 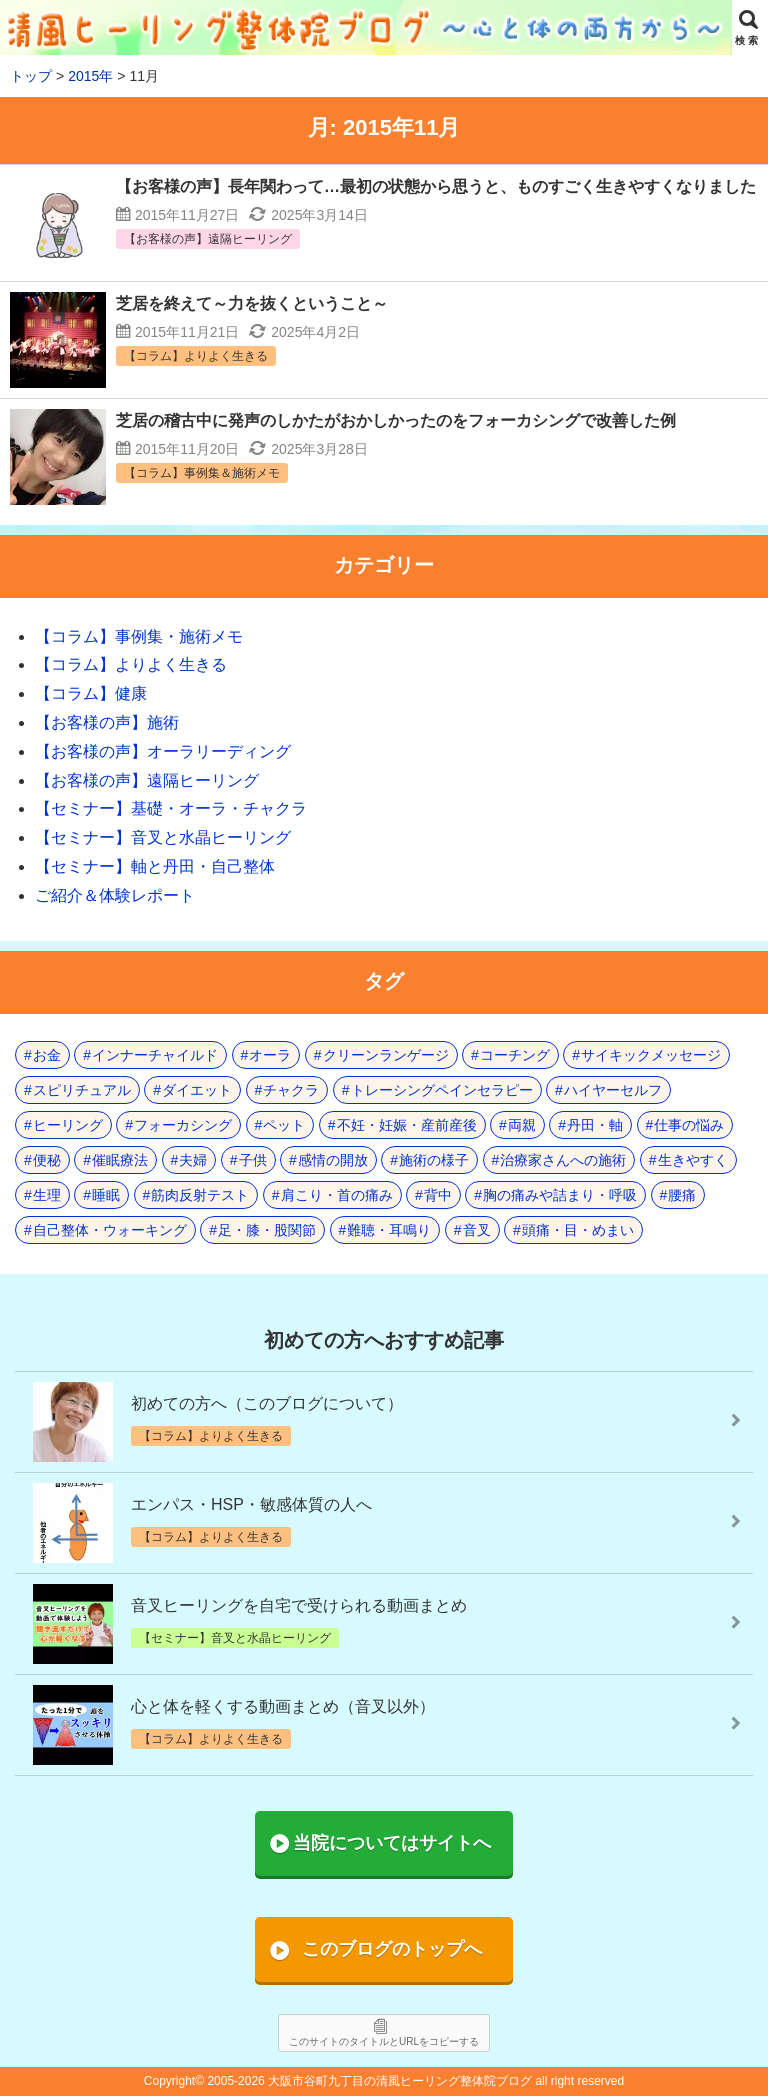 I want to click on 仕事の悩み [仕事の悩み (3個の項目)], so click(x=689, y=1125).